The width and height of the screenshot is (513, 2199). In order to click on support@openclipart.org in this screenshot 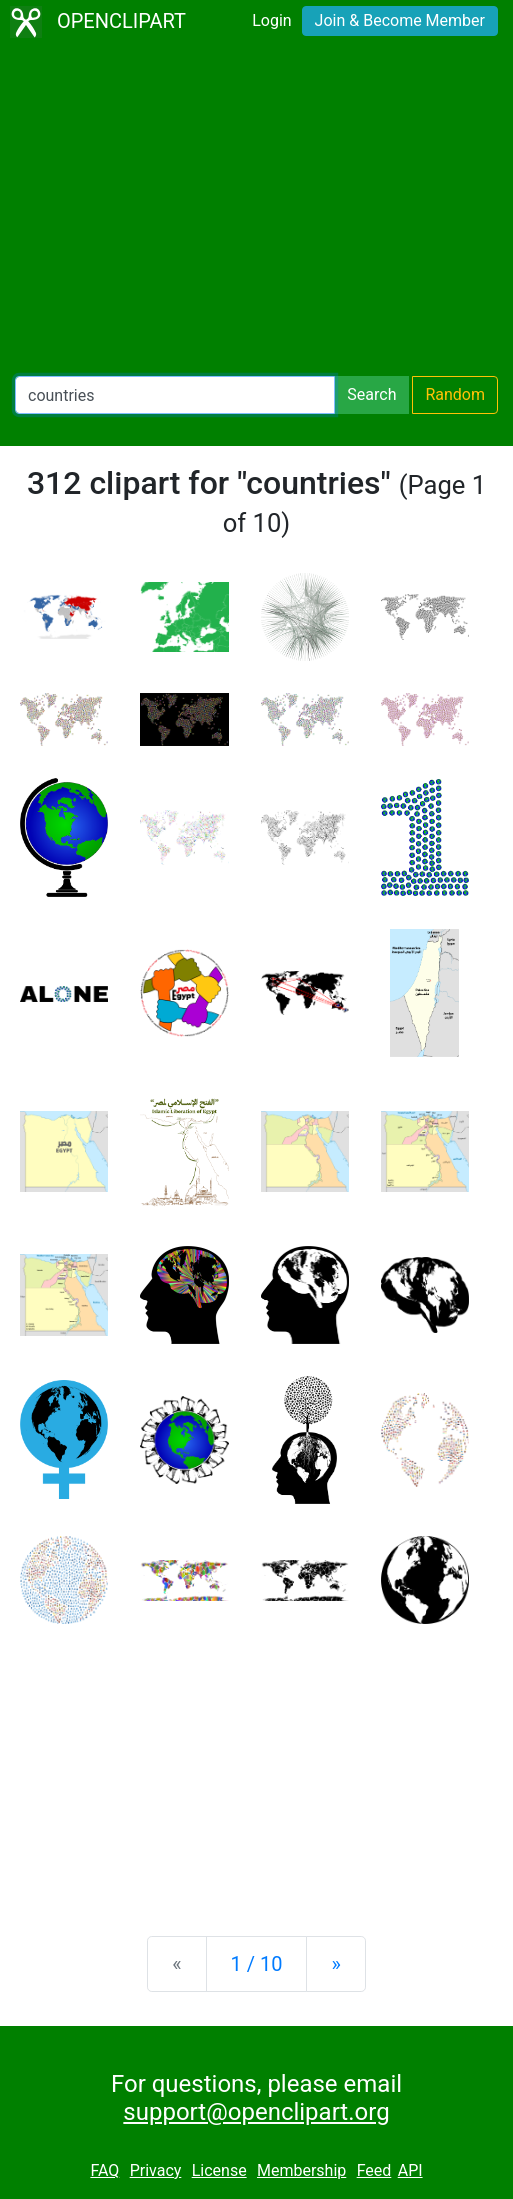, I will do `click(256, 2112)`.